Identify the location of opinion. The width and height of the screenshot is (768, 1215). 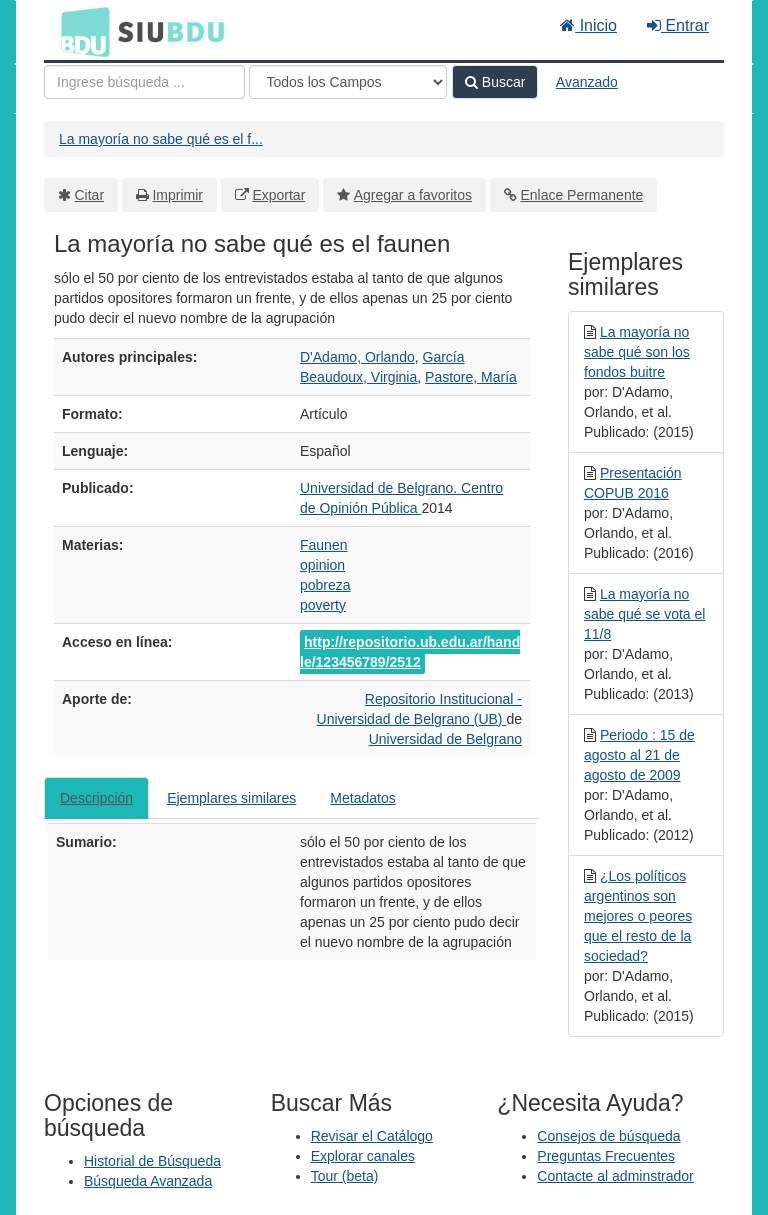
(322, 565).